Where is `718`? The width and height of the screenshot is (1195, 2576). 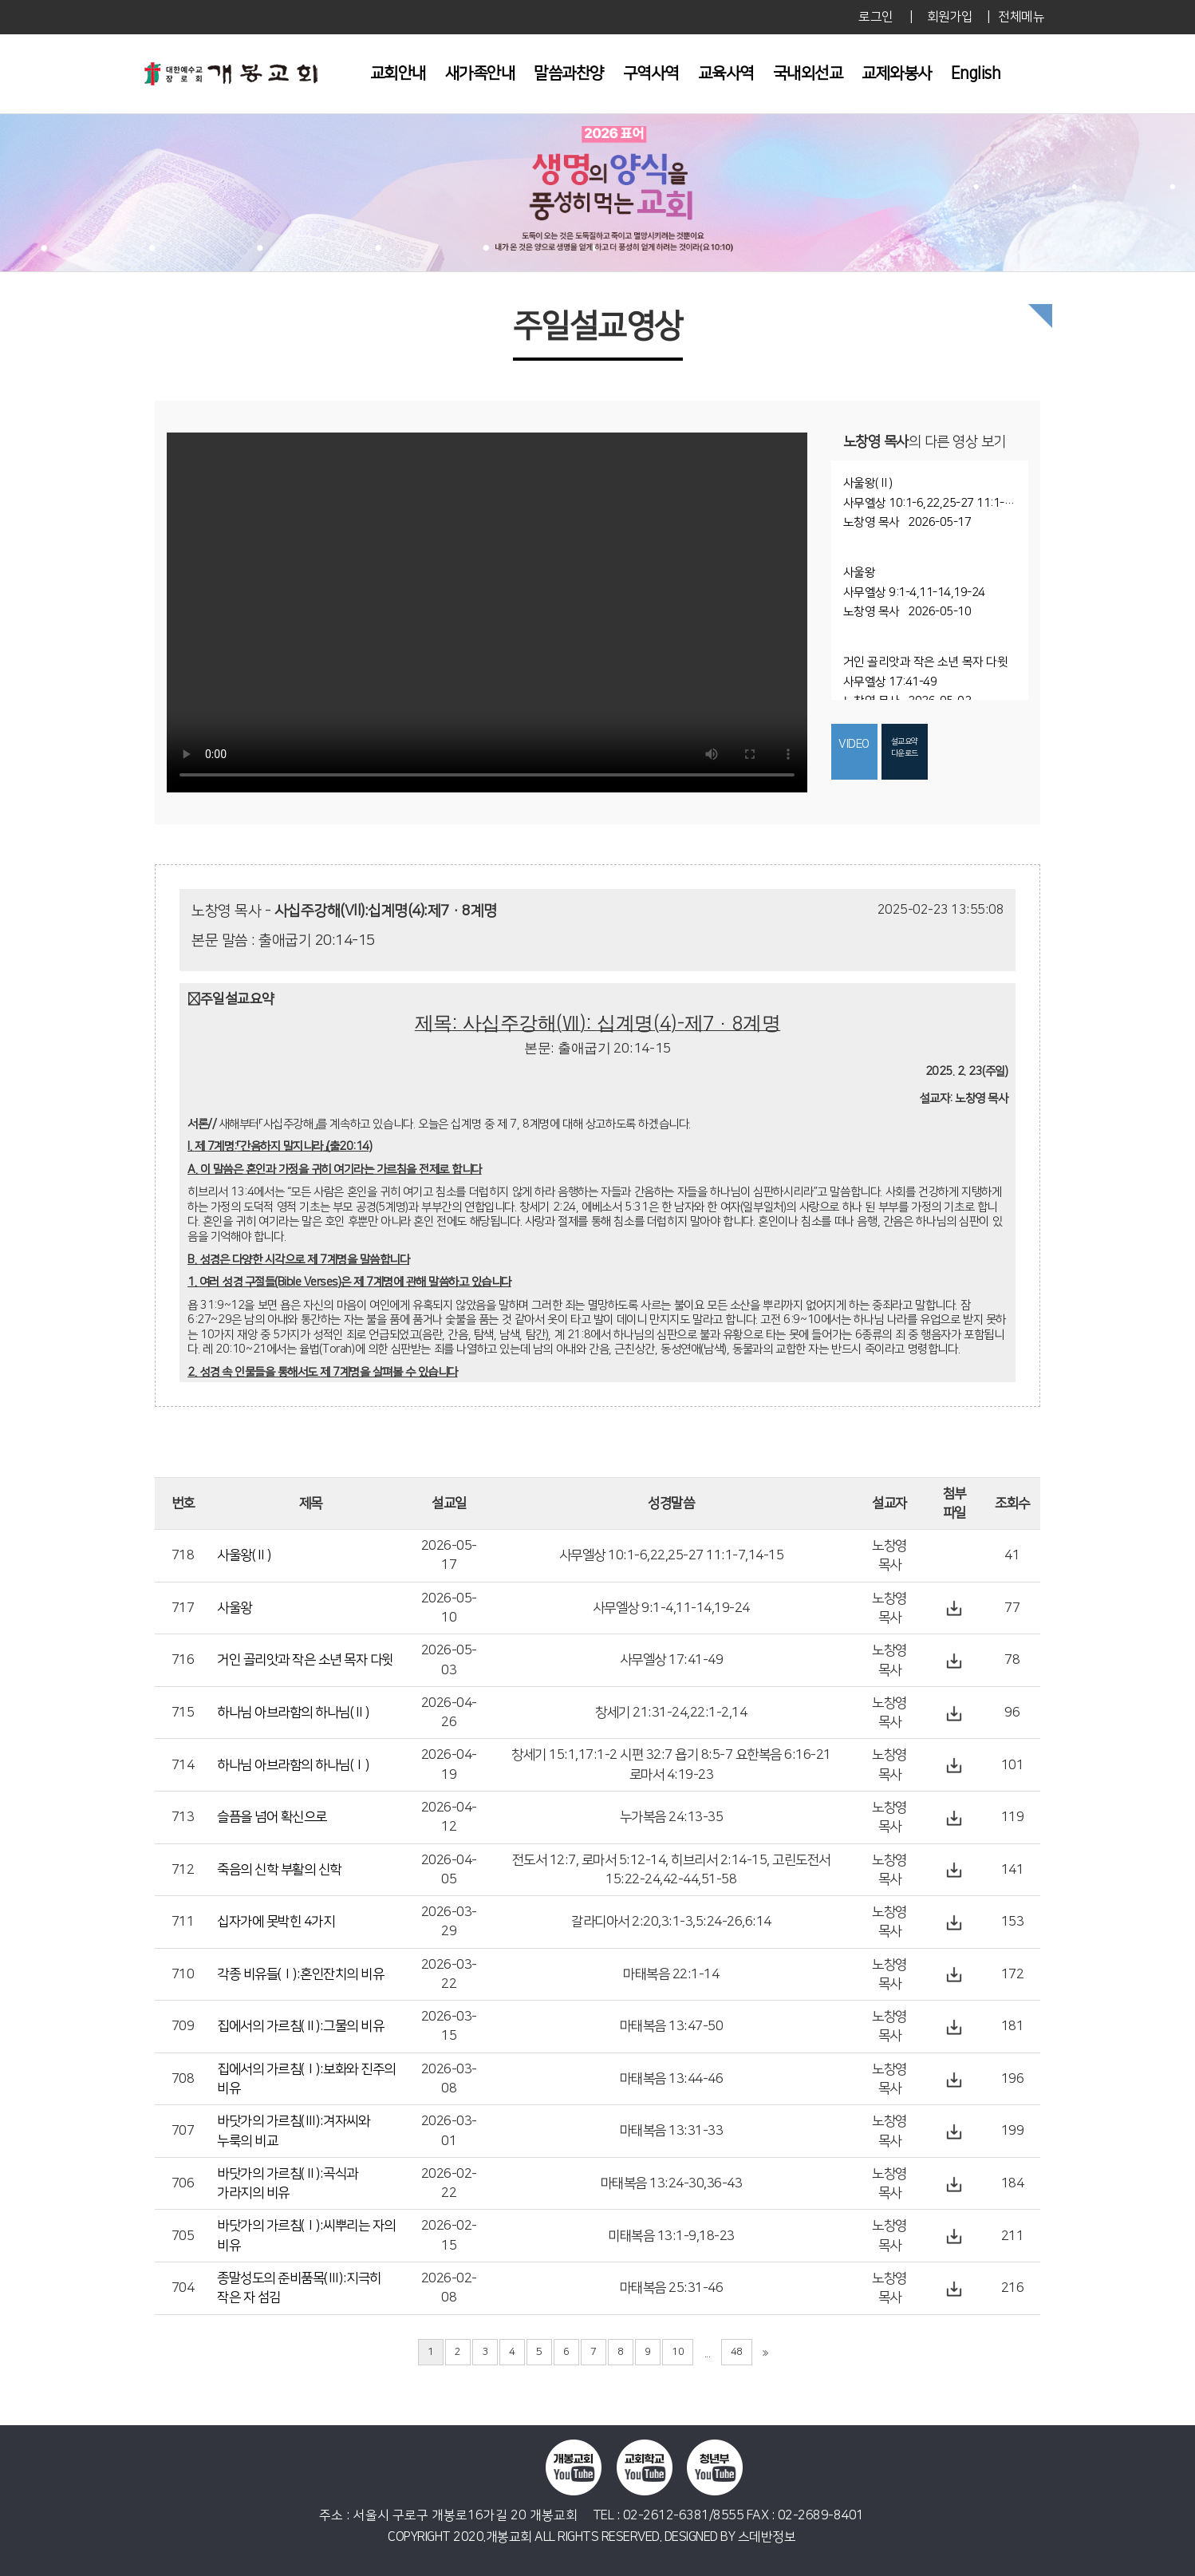 718 is located at coordinates (183, 1555).